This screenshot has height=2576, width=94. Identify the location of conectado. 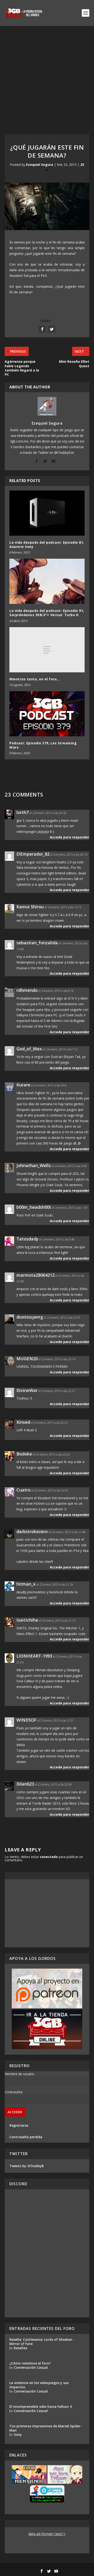
(49, 1856).